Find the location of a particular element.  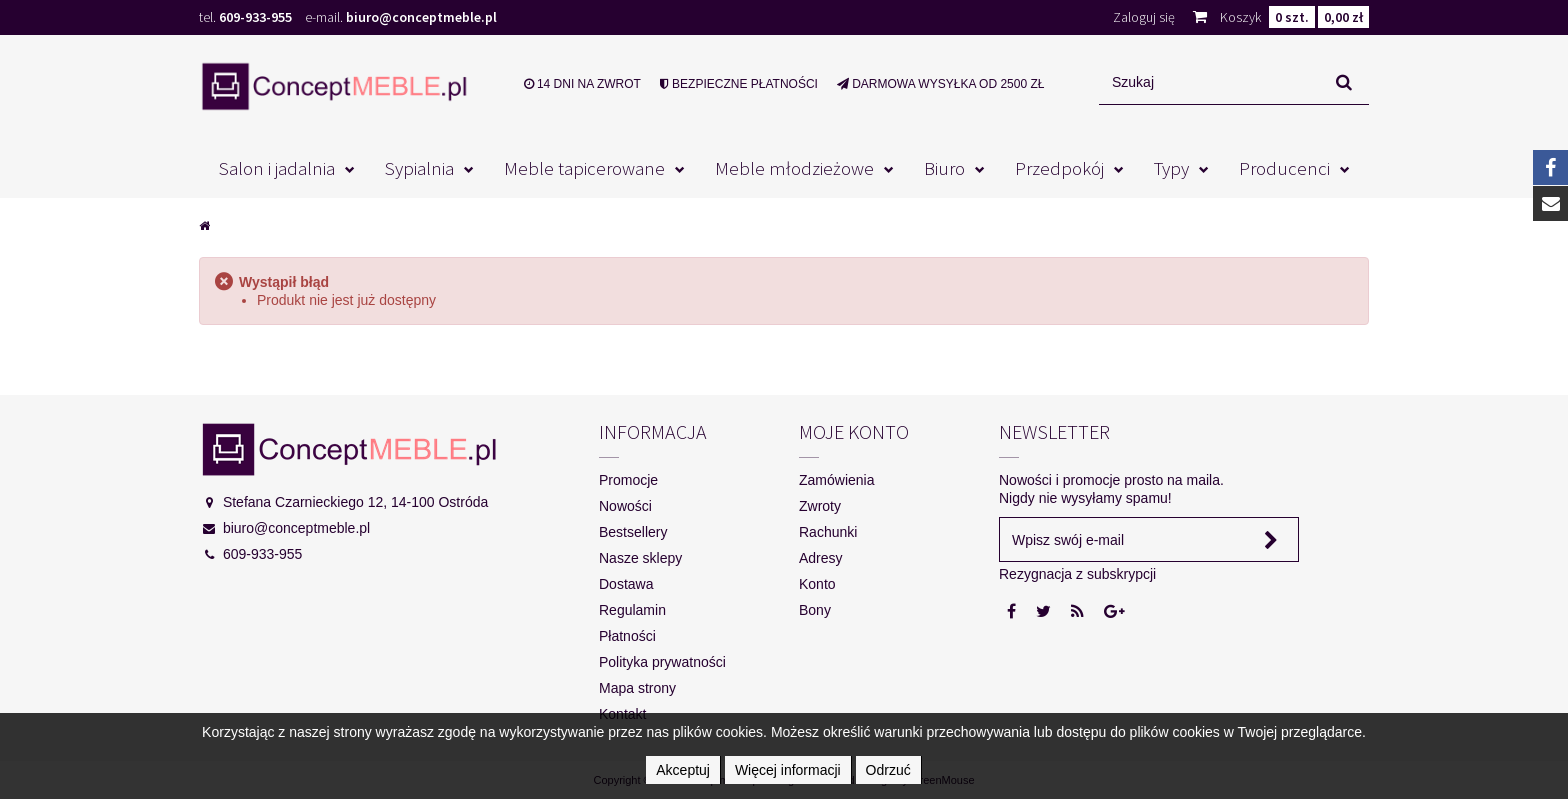

Bony is located at coordinates (815, 610).